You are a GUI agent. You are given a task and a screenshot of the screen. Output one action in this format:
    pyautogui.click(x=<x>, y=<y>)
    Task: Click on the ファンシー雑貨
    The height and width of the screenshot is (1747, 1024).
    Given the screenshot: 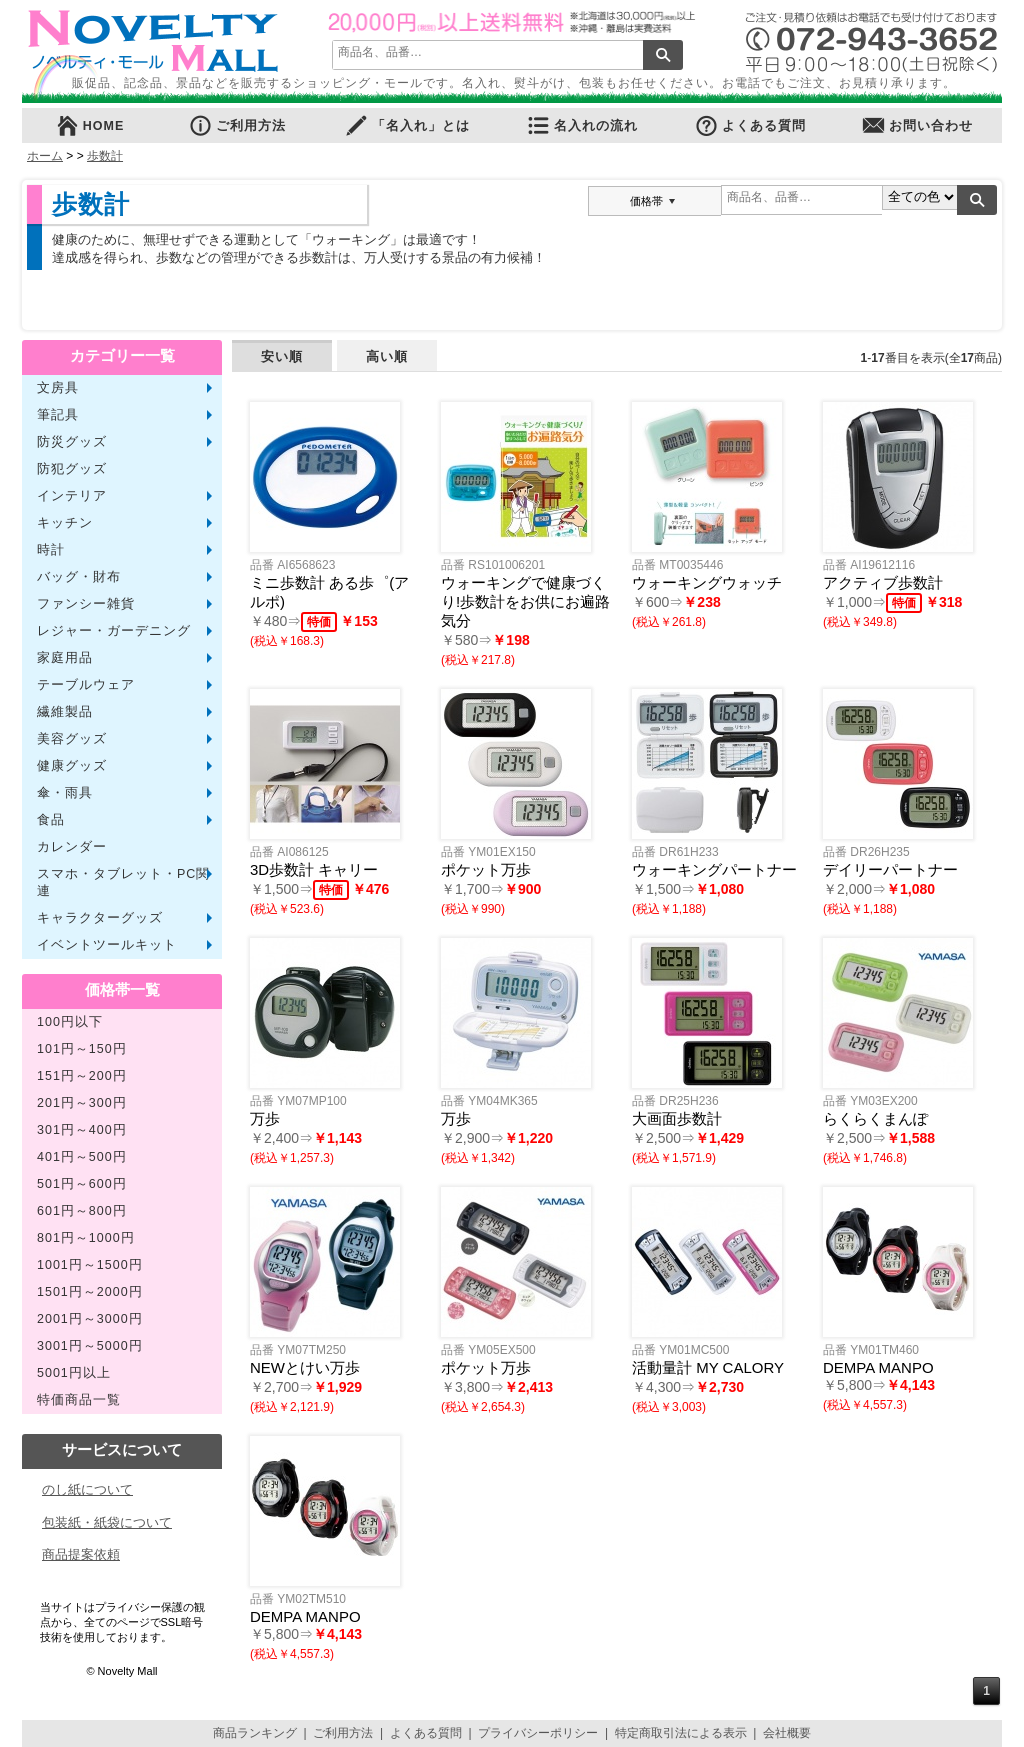 What is the action you would take?
    pyautogui.click(x=86, y=604)
    